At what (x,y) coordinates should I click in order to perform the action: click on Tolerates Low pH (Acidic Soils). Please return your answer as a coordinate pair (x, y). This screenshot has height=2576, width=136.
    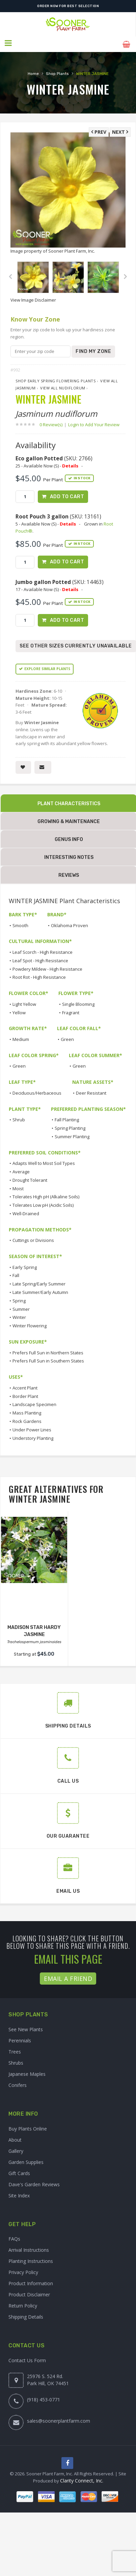
    Looking at the image, I should click on (43, 1204).